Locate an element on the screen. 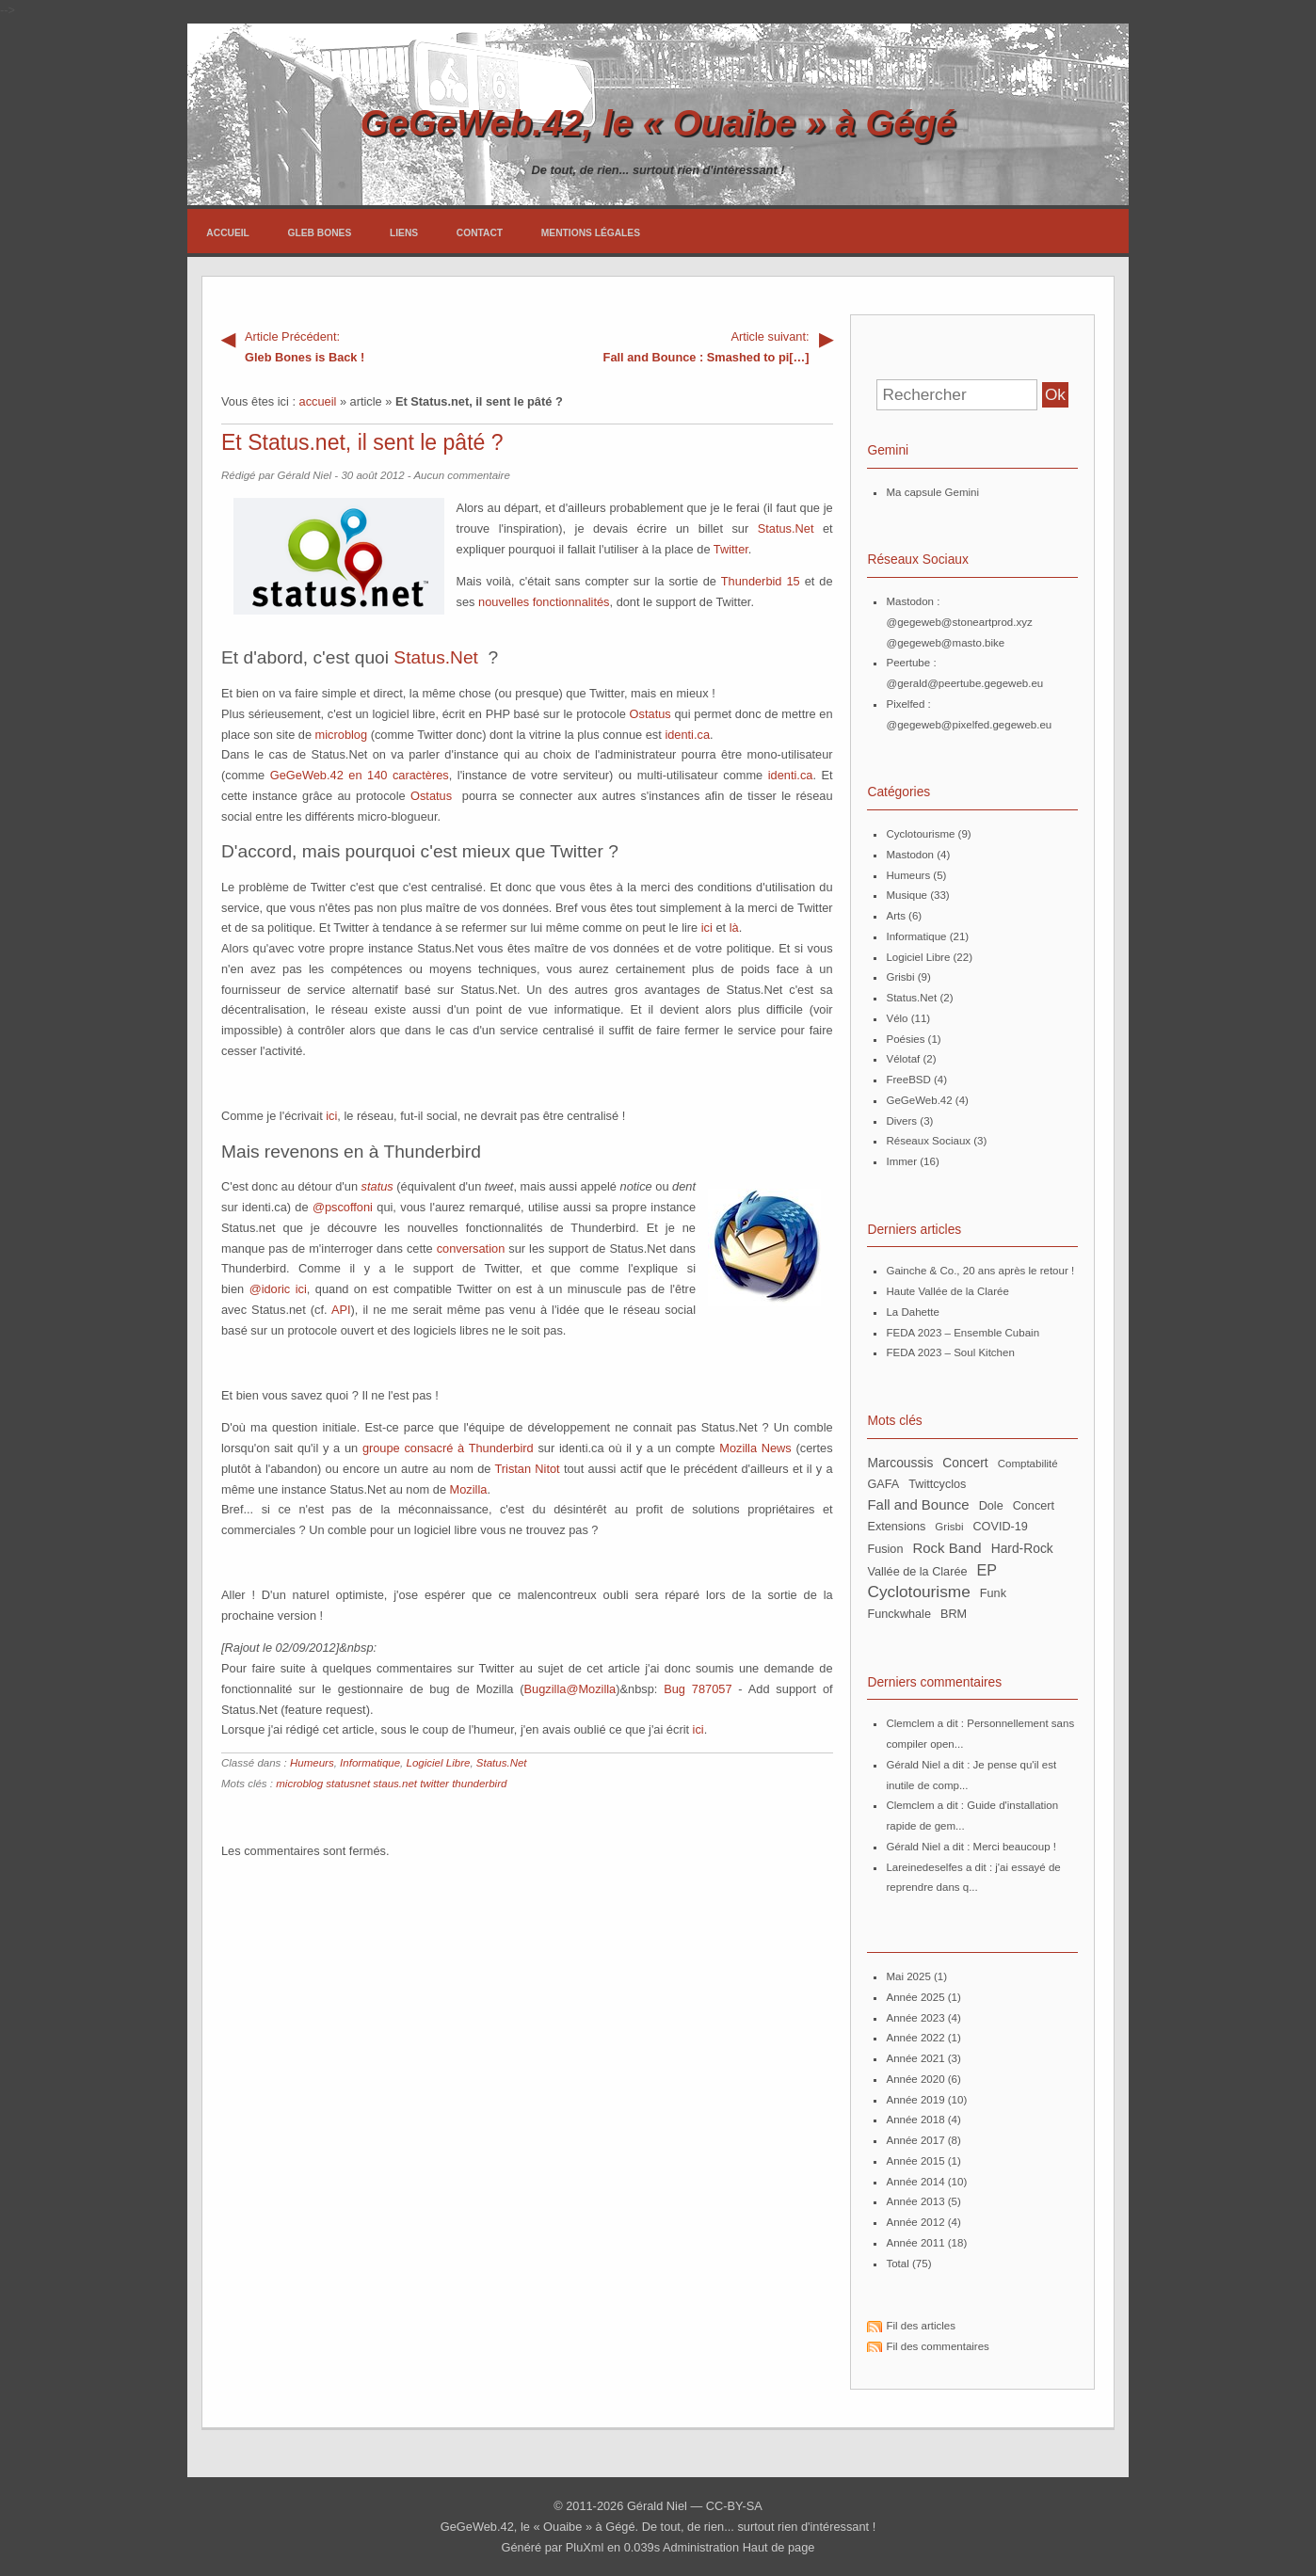 This screenshot has width=1316, height=2576. là is located at coordinates (734, 927).